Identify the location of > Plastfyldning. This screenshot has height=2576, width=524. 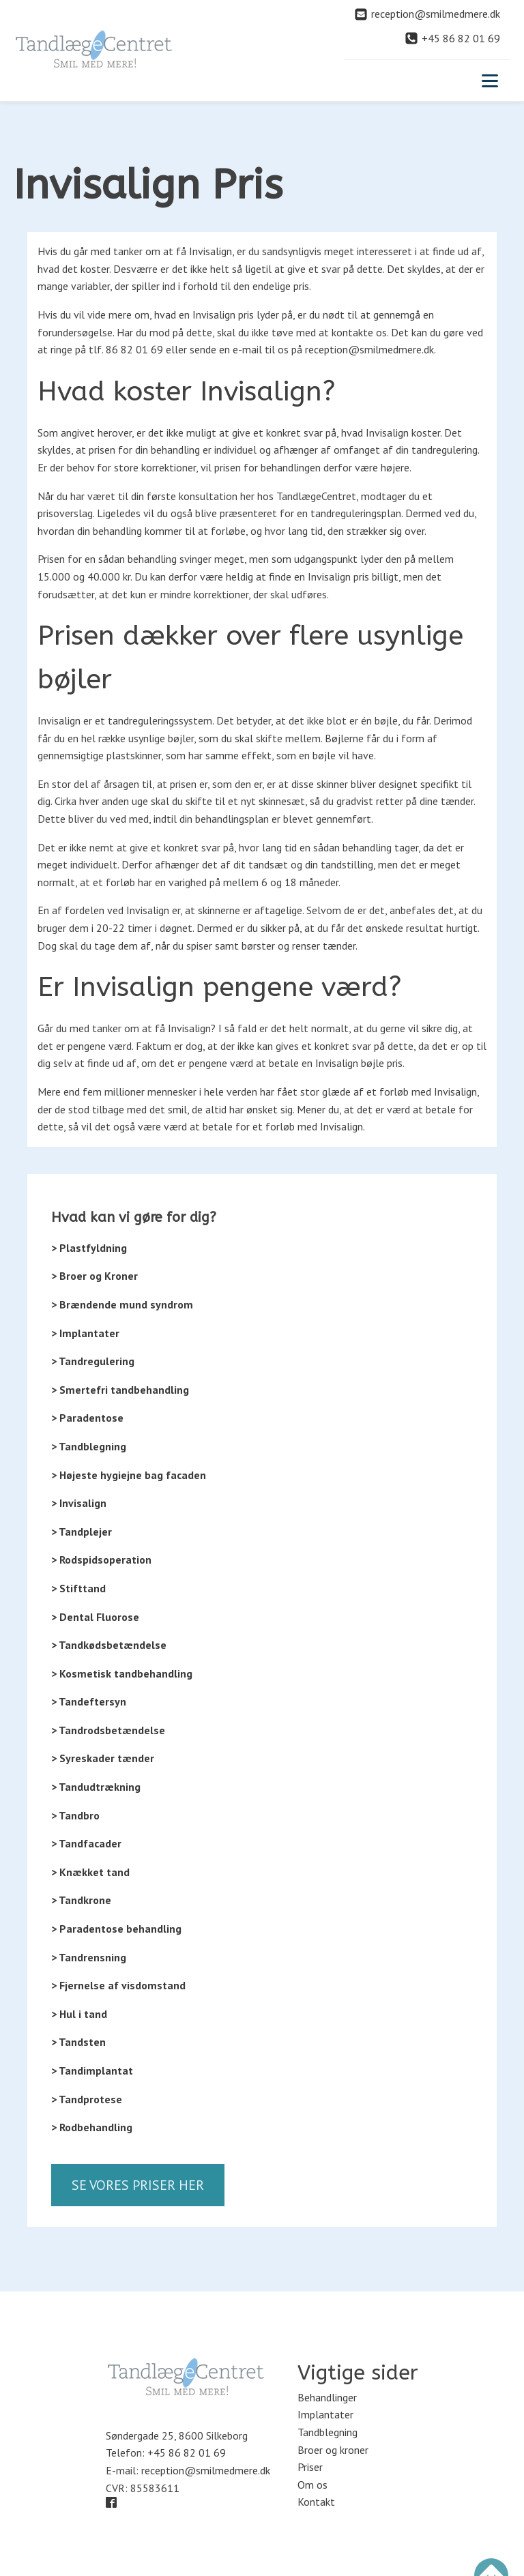
(89, 1248).